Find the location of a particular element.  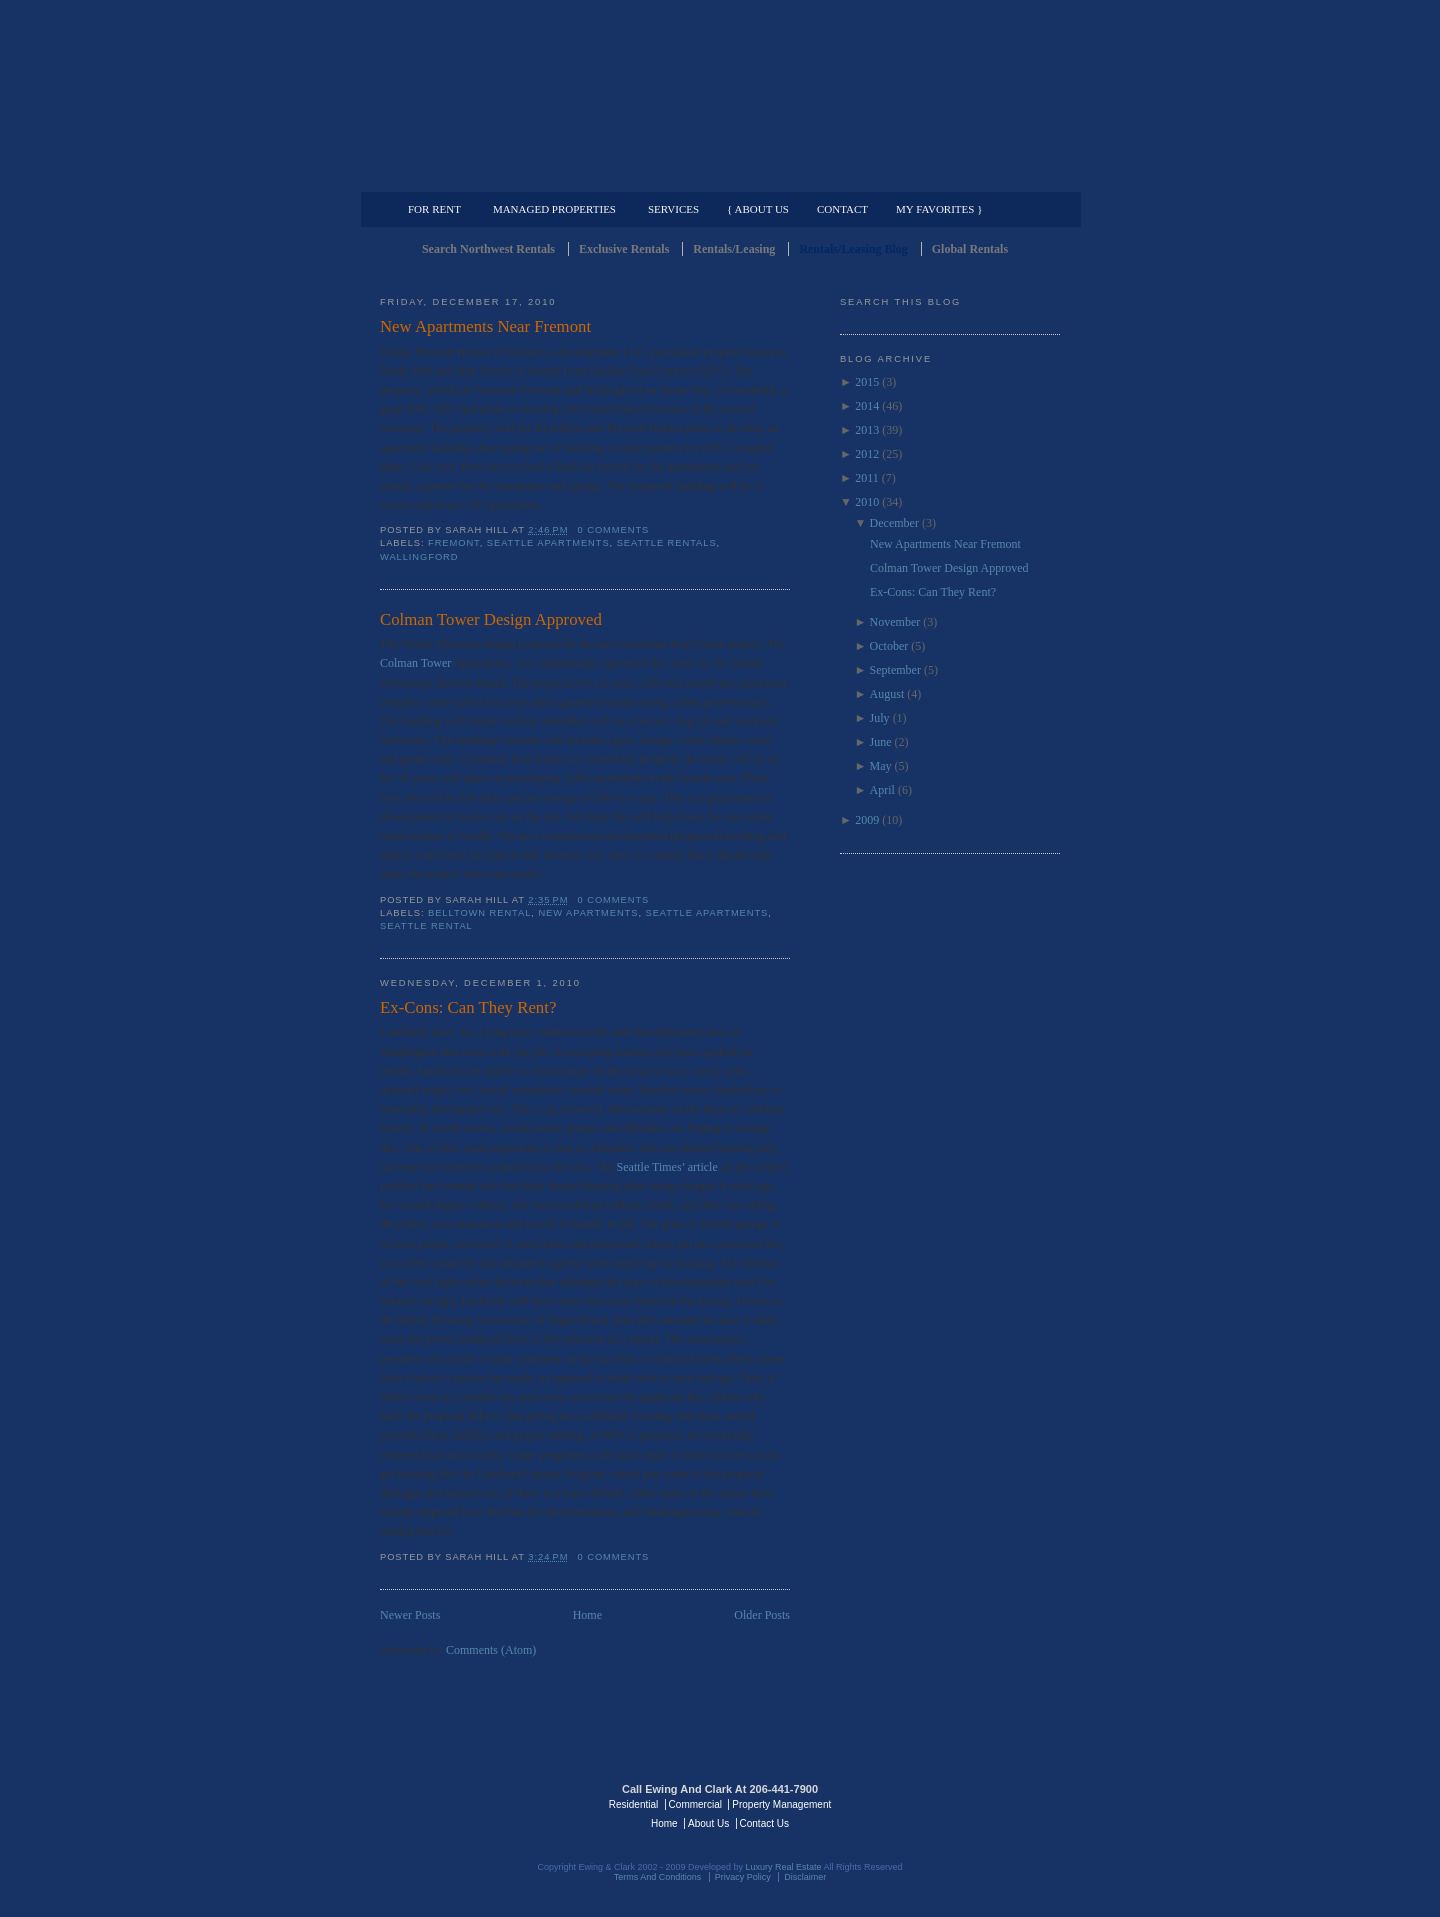

Fremont is located at coordinates (454, 543).